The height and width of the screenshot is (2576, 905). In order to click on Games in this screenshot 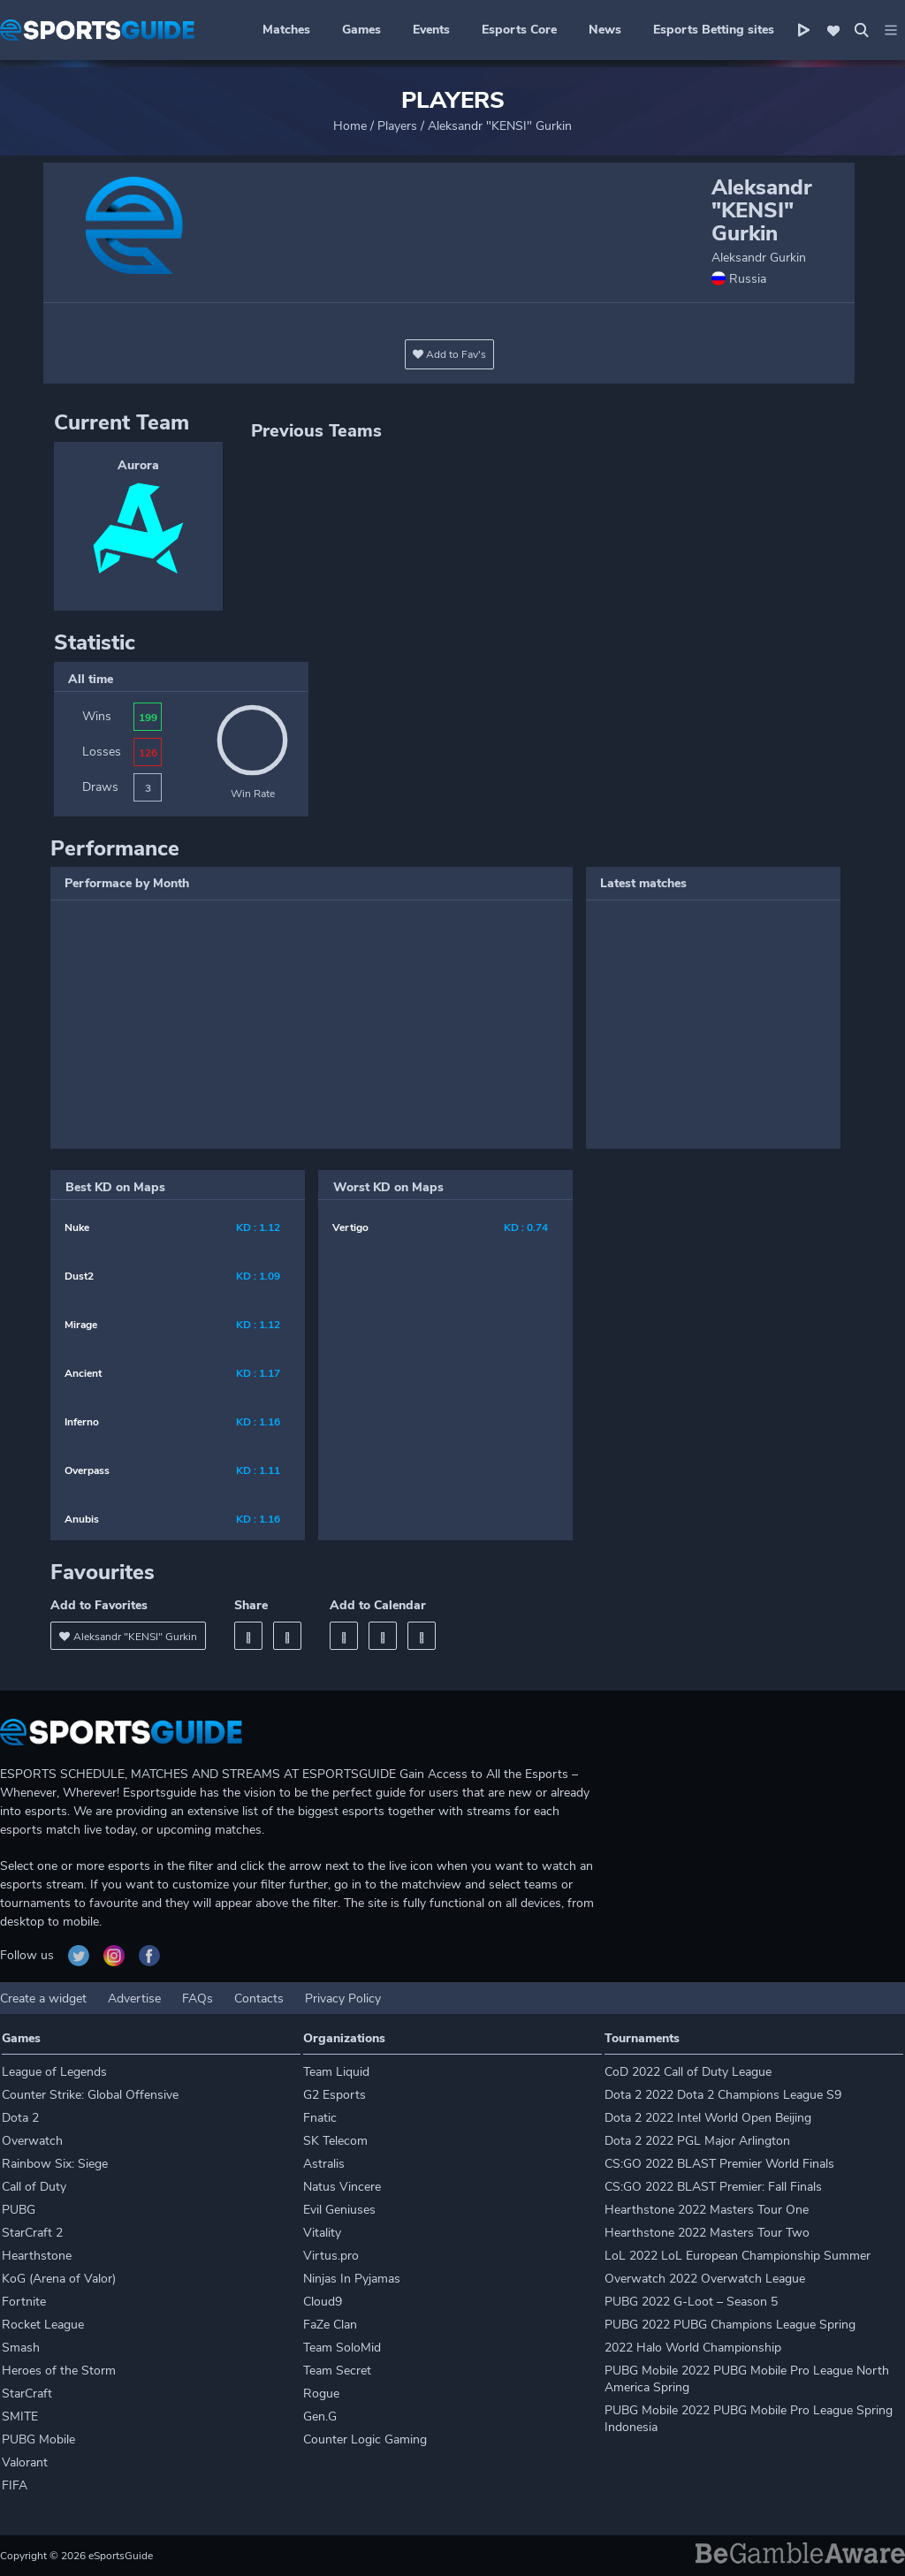, I will do `click(361, 29)`.